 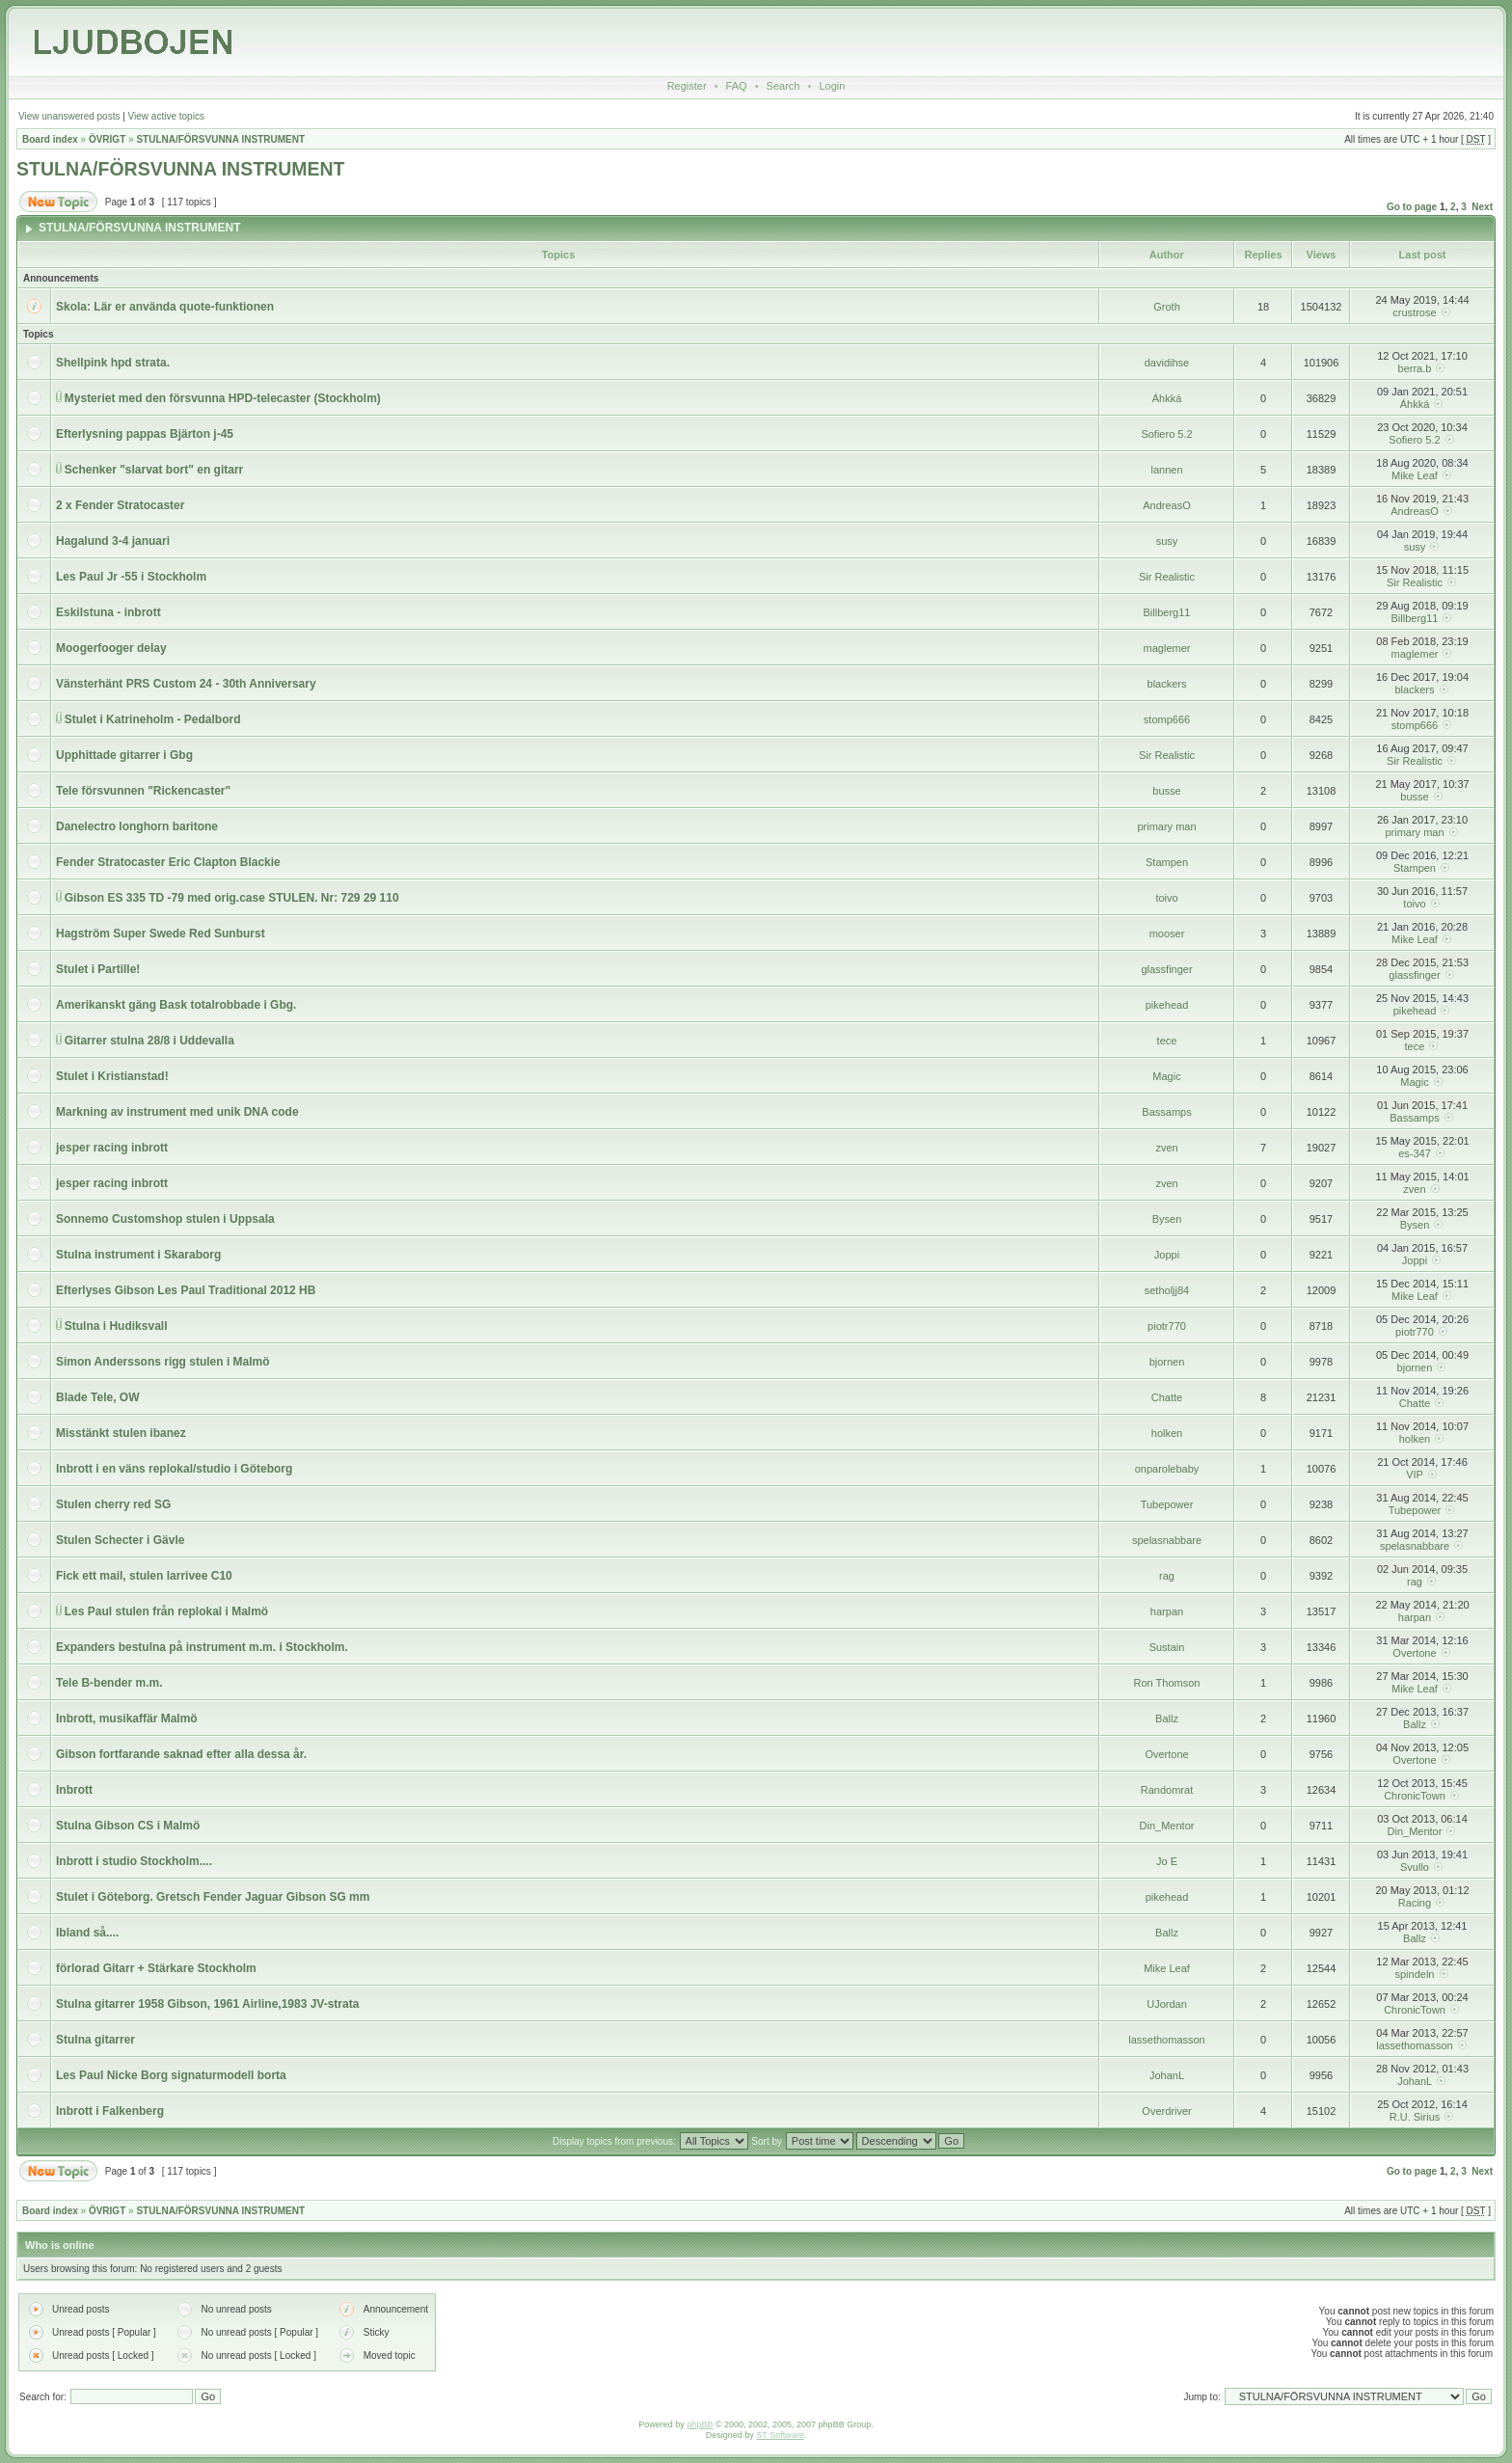 I want to click on pikehead, so click(x=1167, y=1005).